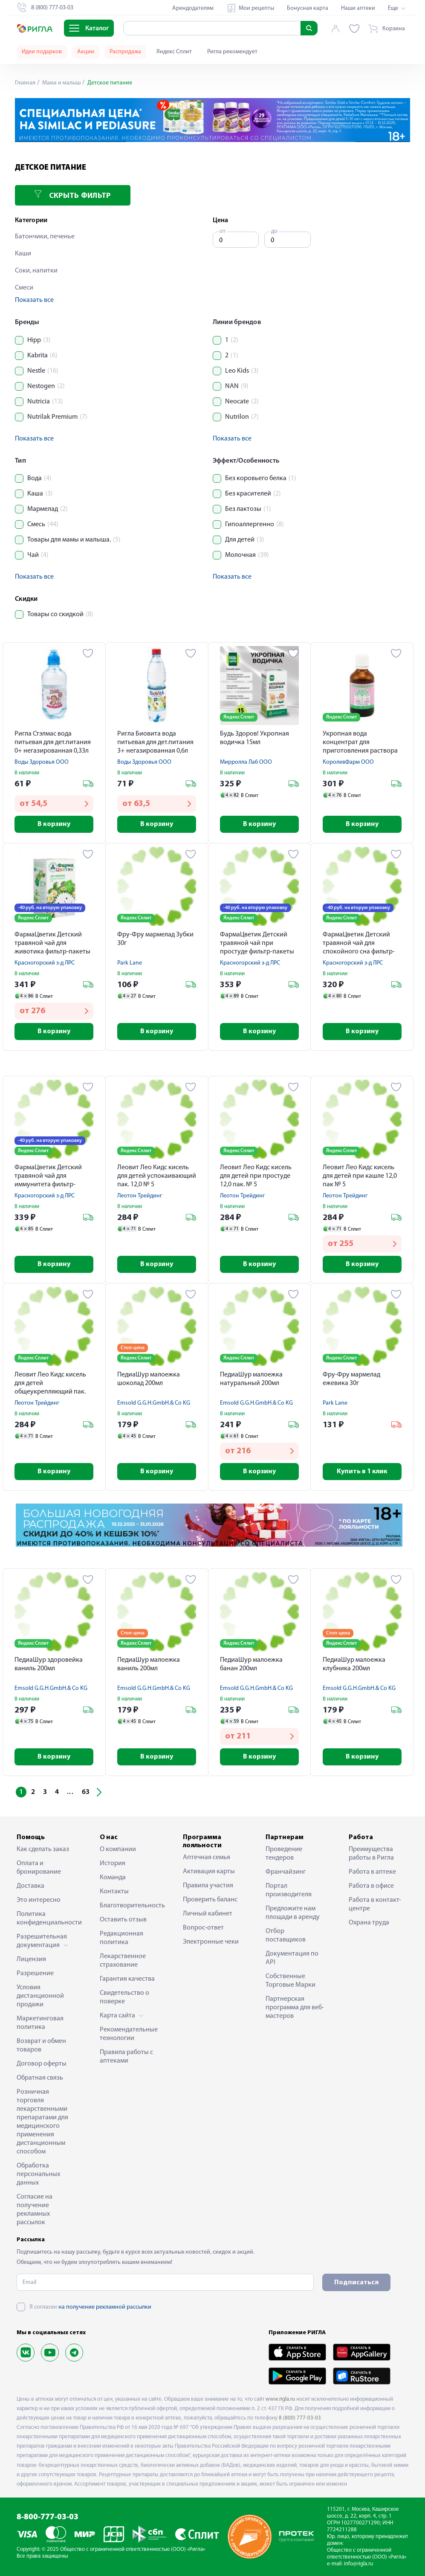 The height and width of the screenshot is (2576, 425). What do you see at coordinates (43, 1849) in the screenshot?
I see `Как сделать заказ` at bounding box center [43, 1849].